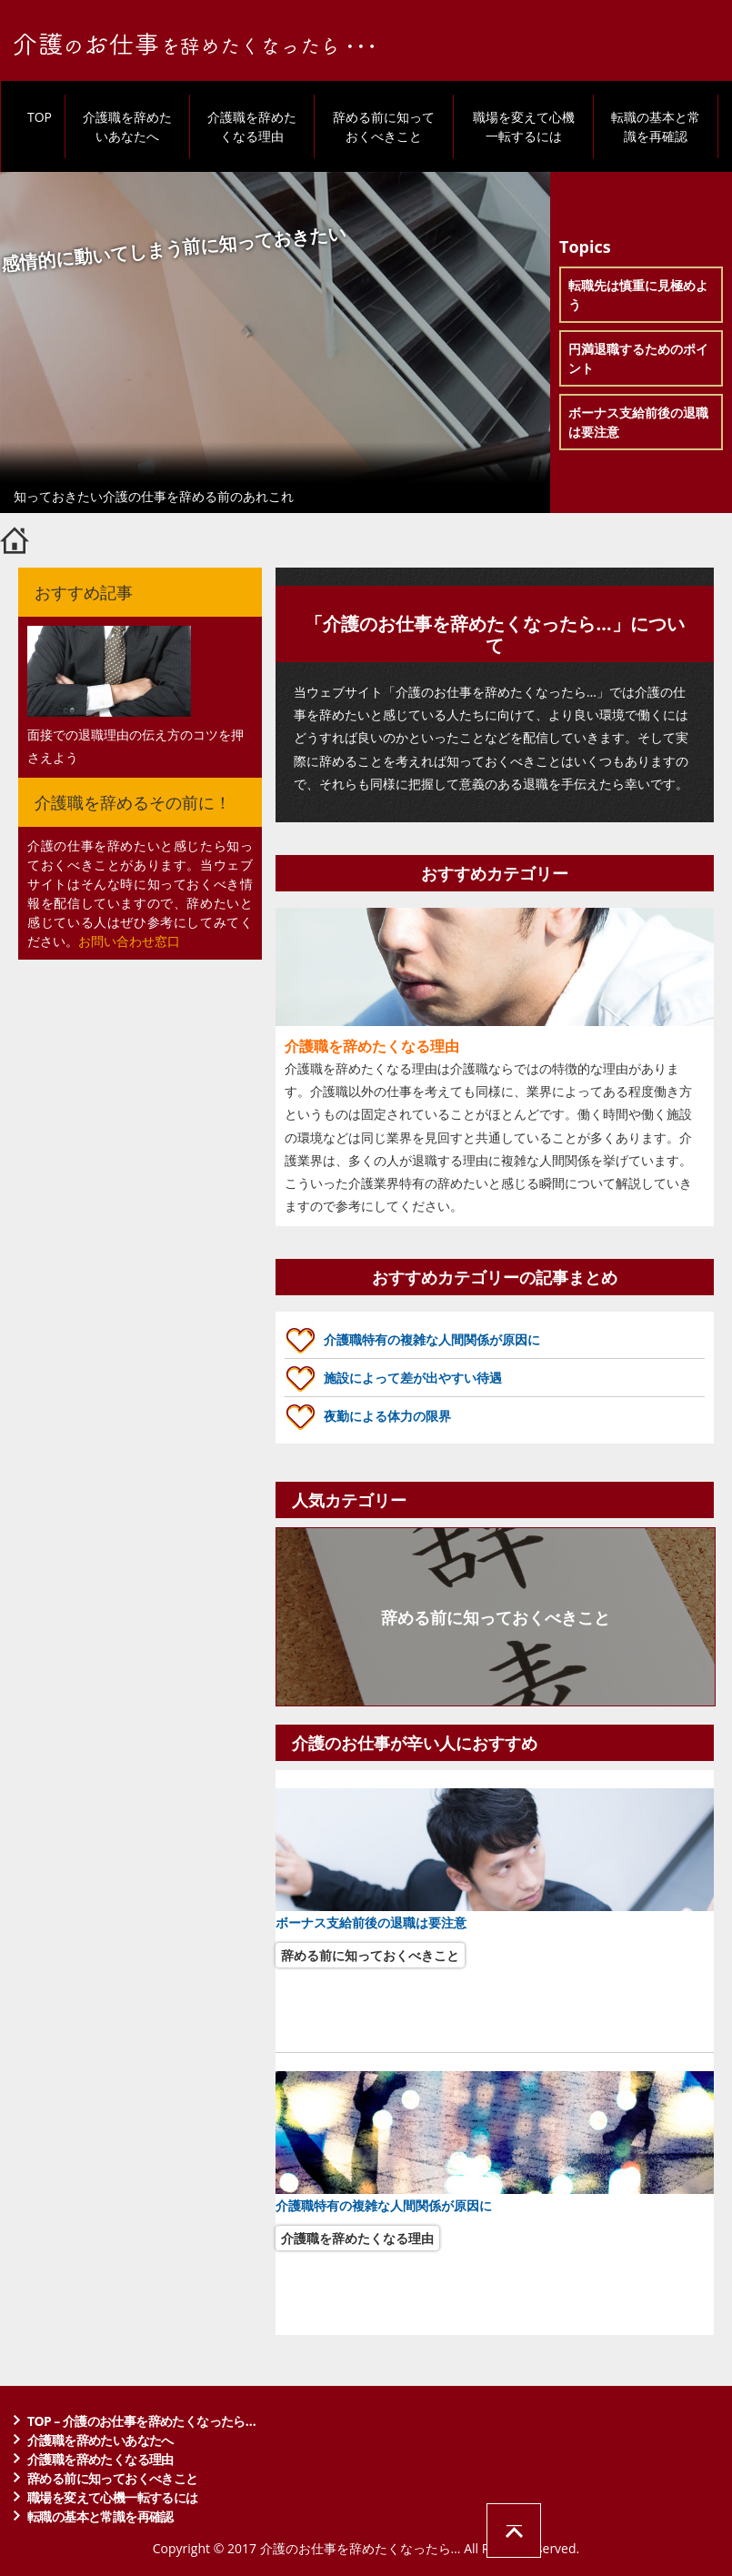  Describe the element at coordinates (251, 126) in the screenshot. I see `介護職を辞めたくなる理由` at that location.